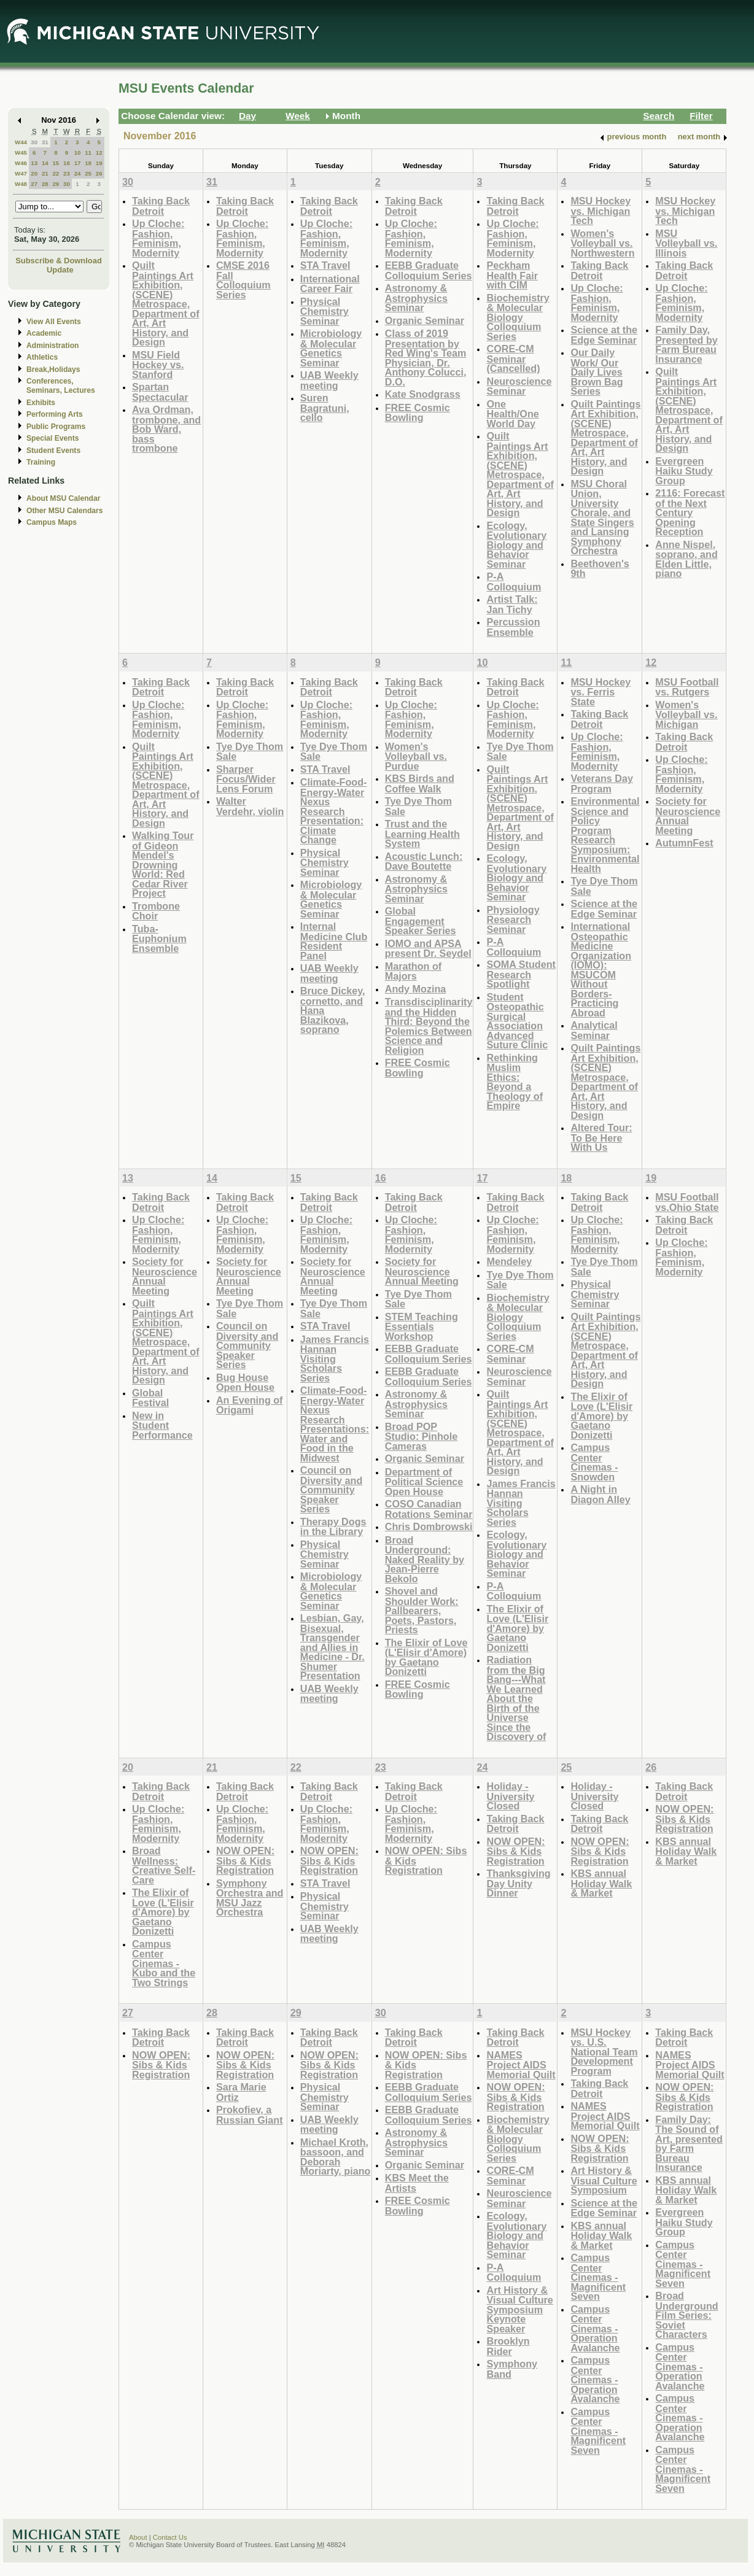 This screenshot has height=2576, width=754. I want to click on International Osteopathic Medicine Organization (IOMO): MSUCOM Without Borders- Practicing Abroad, so click(600, 969).